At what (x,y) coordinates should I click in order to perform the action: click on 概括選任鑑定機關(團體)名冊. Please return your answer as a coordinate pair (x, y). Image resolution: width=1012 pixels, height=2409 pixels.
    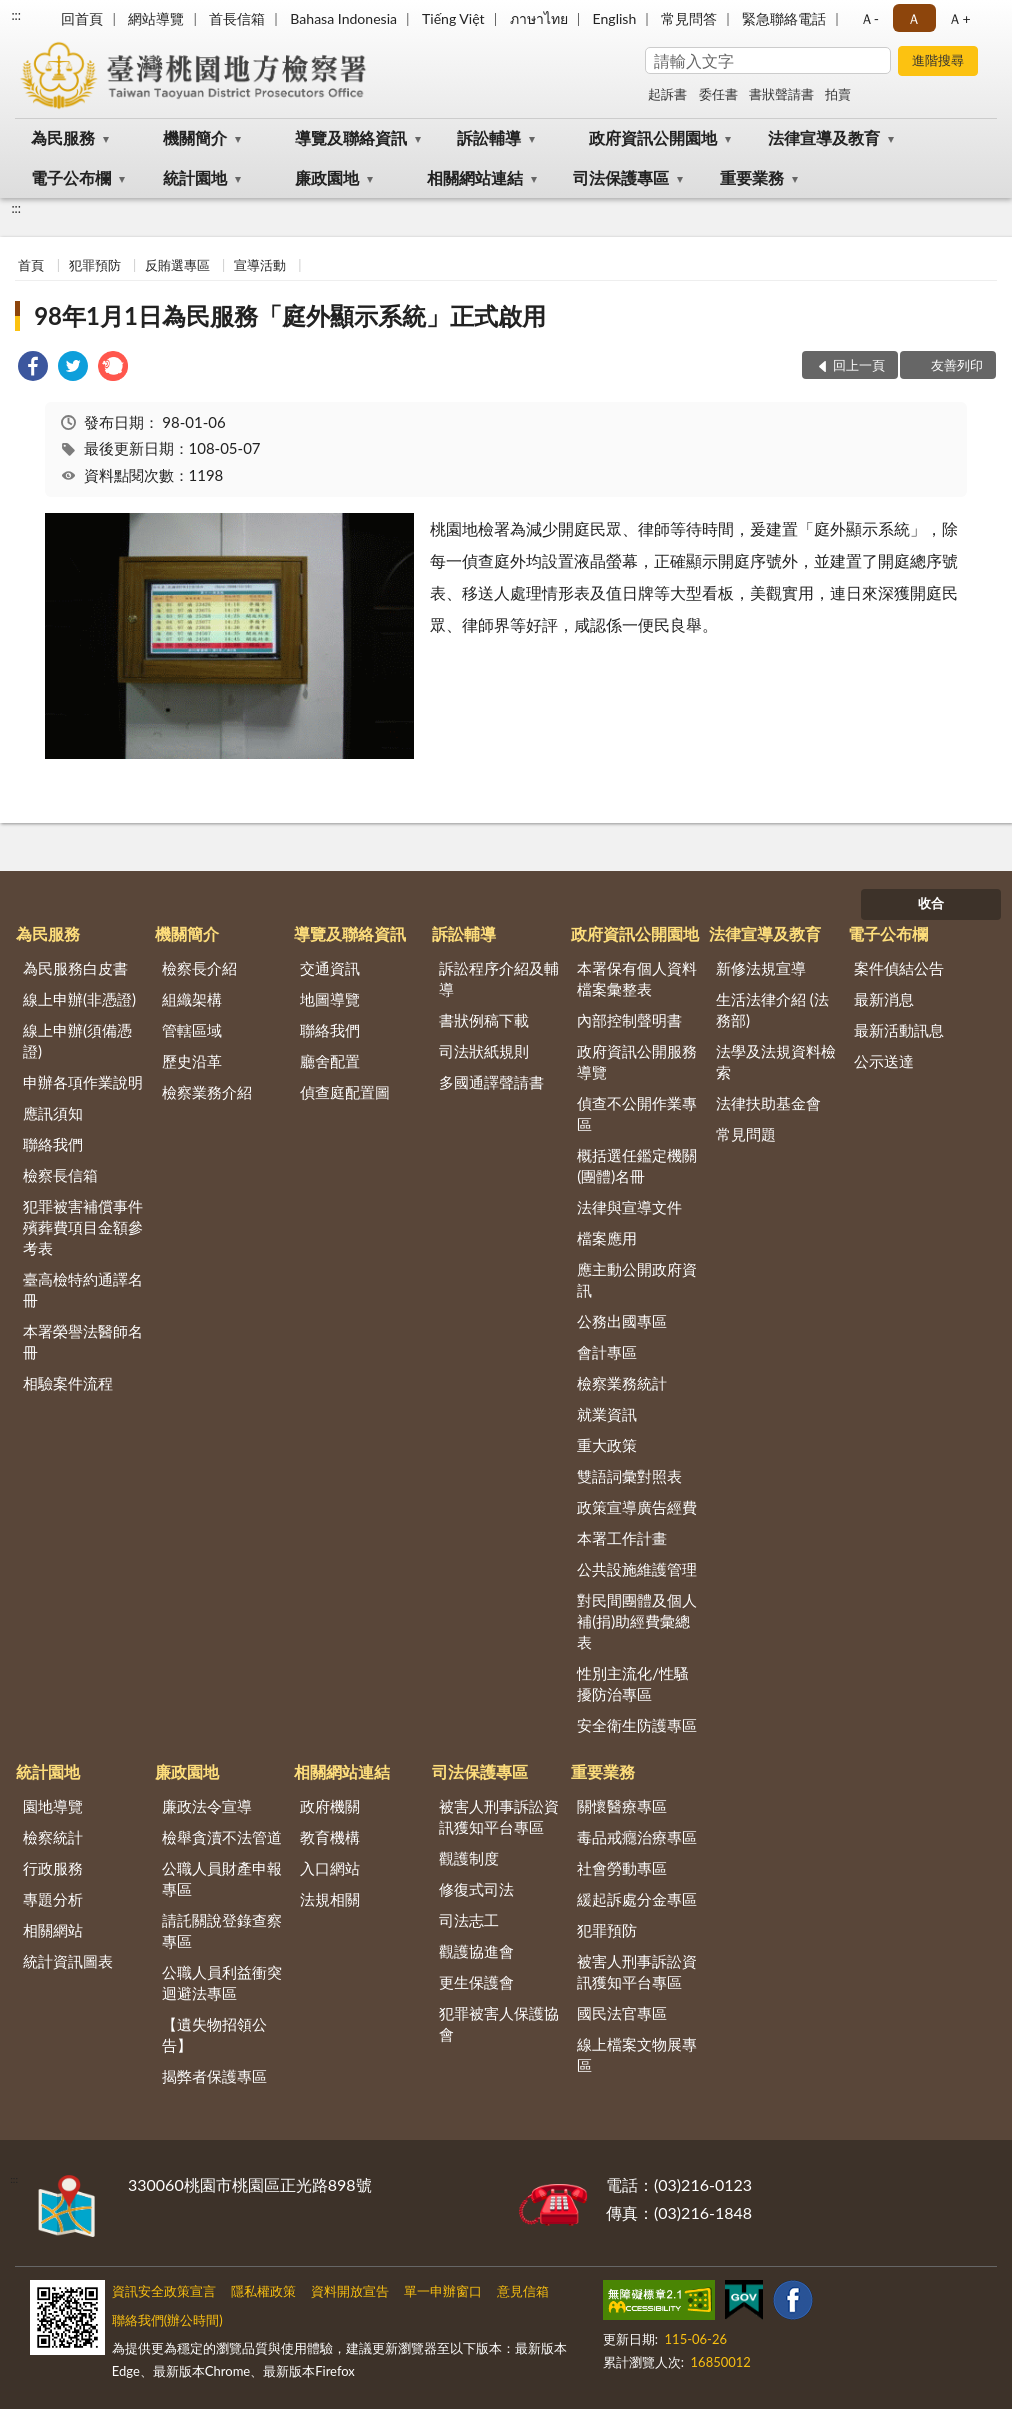
    Looking at the image, I should click on (637, 1165).